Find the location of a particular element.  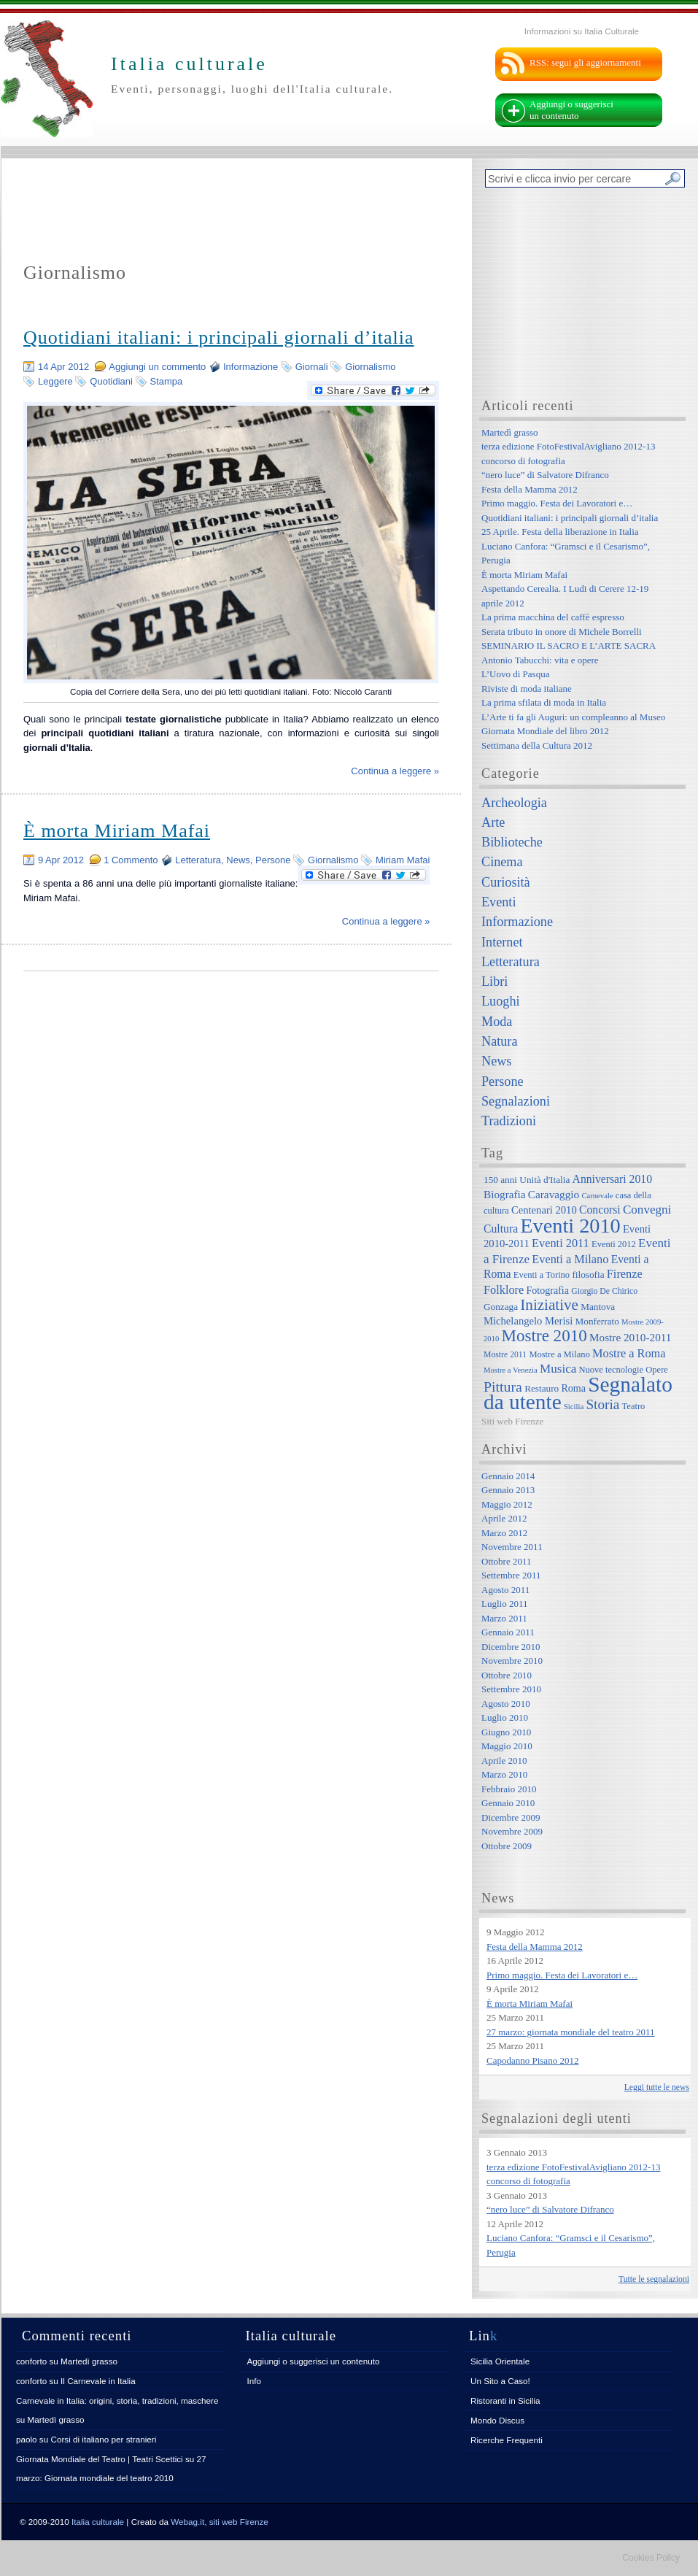

Continua a leggere » is located at coordinates (395, 771).